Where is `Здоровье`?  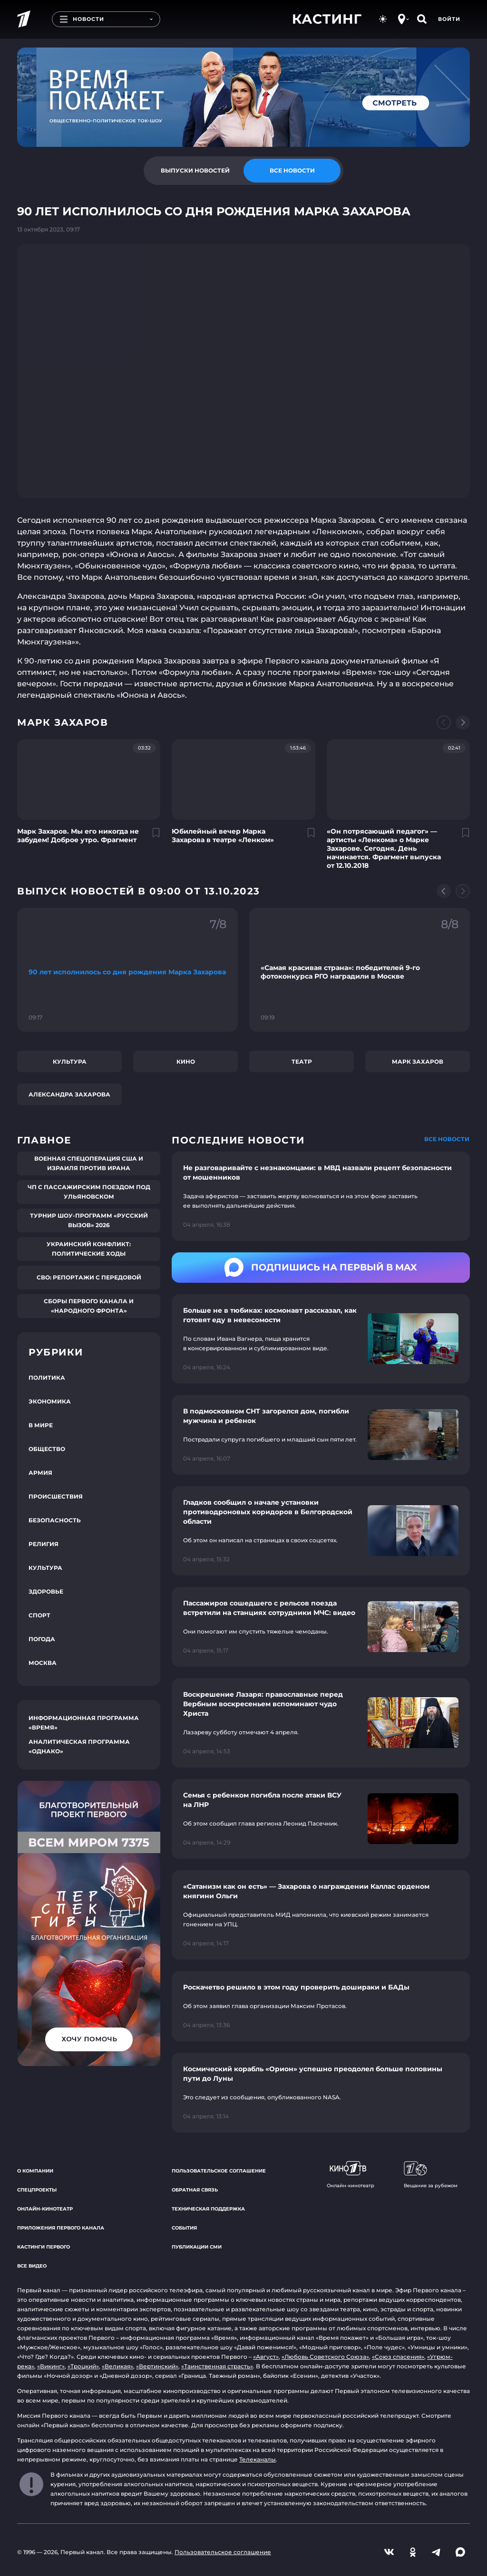 Здоровье is located at coordinates (46, 1591).